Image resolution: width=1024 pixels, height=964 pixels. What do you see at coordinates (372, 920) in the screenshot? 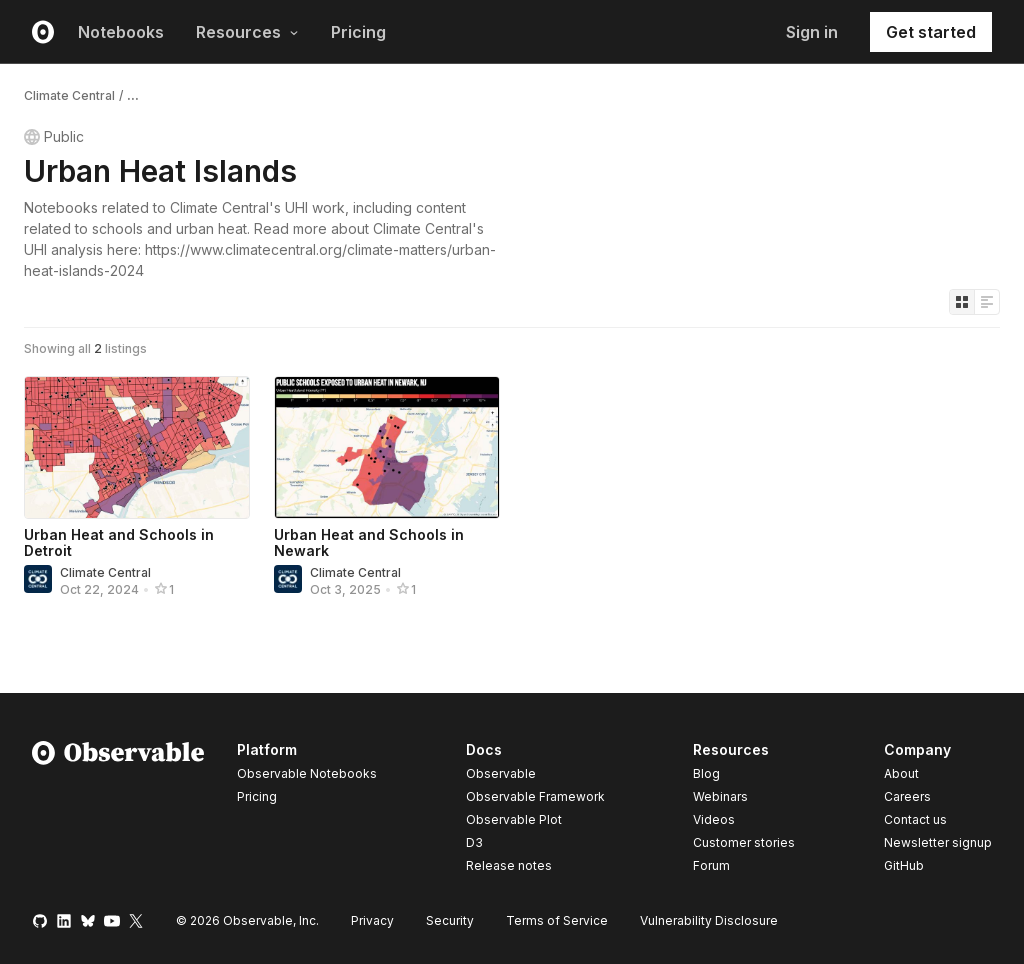
I see `Privacy` at bounding box center [372, 920].